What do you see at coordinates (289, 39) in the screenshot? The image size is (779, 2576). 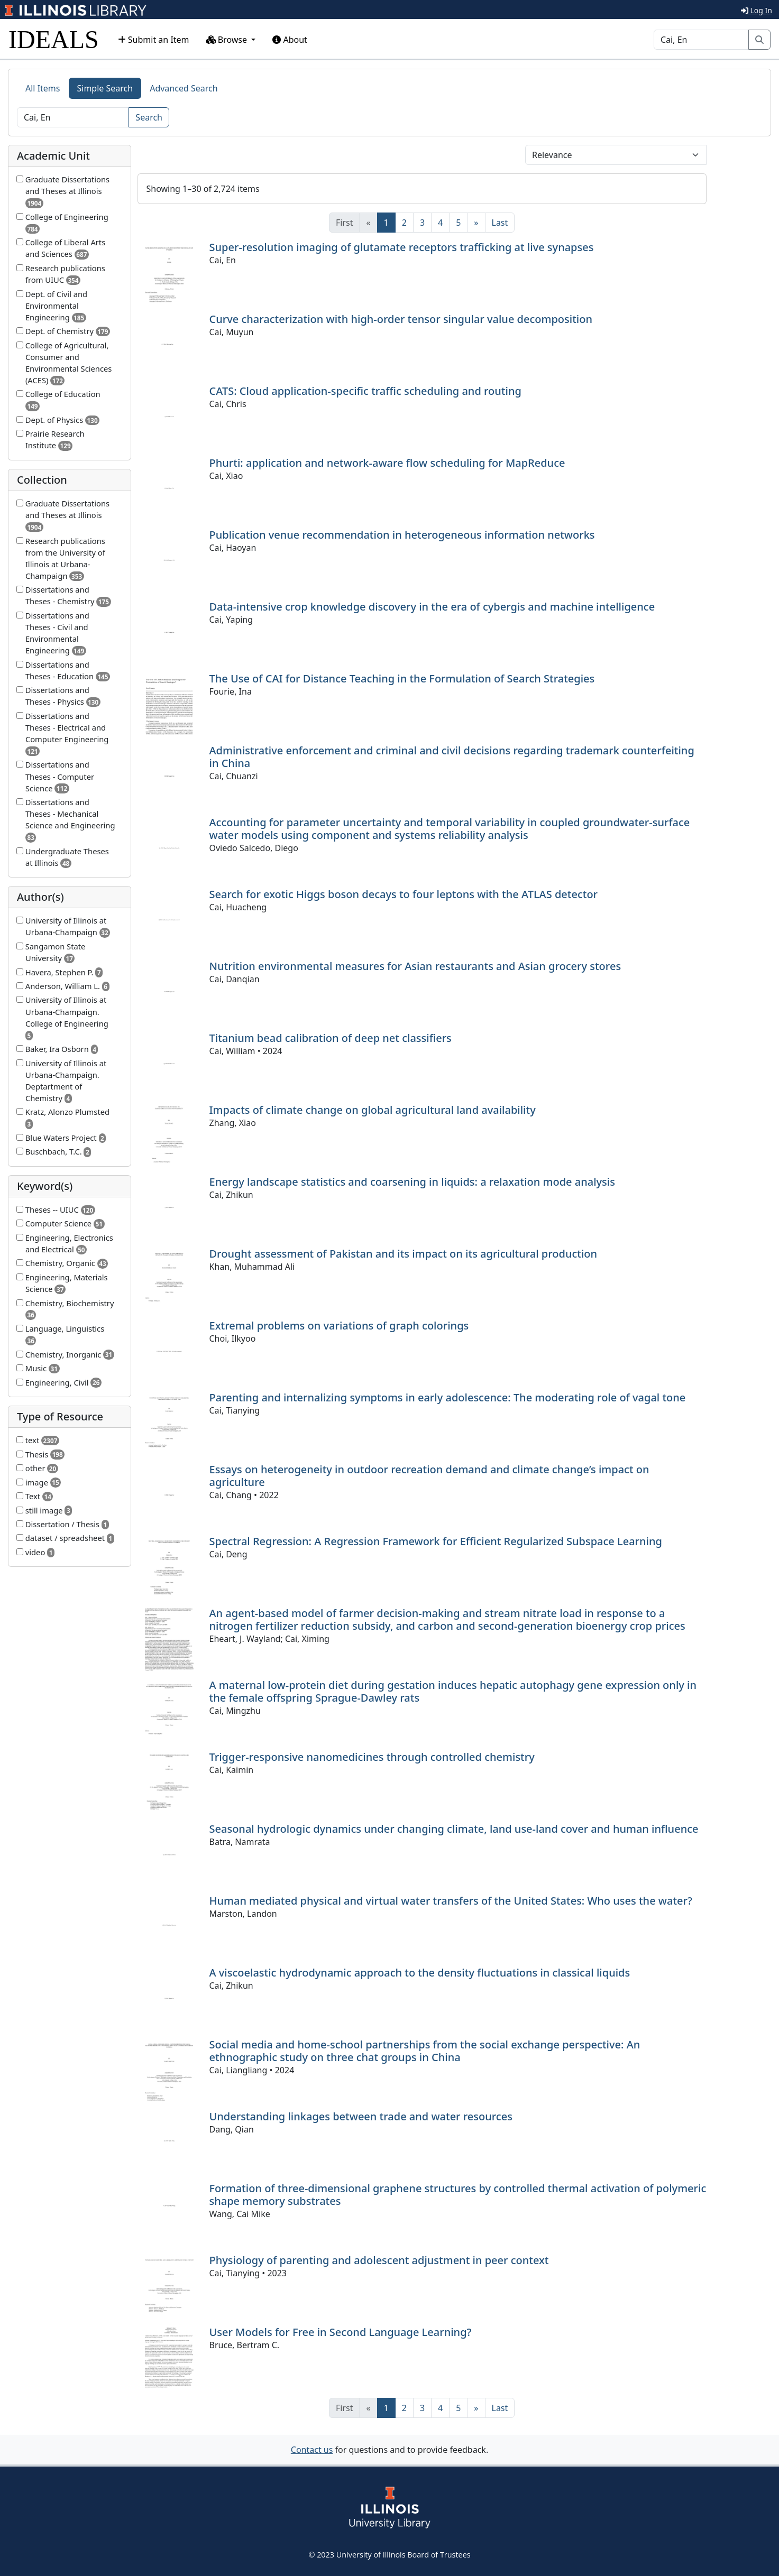 I see `About` at bounding box center [289, 39].